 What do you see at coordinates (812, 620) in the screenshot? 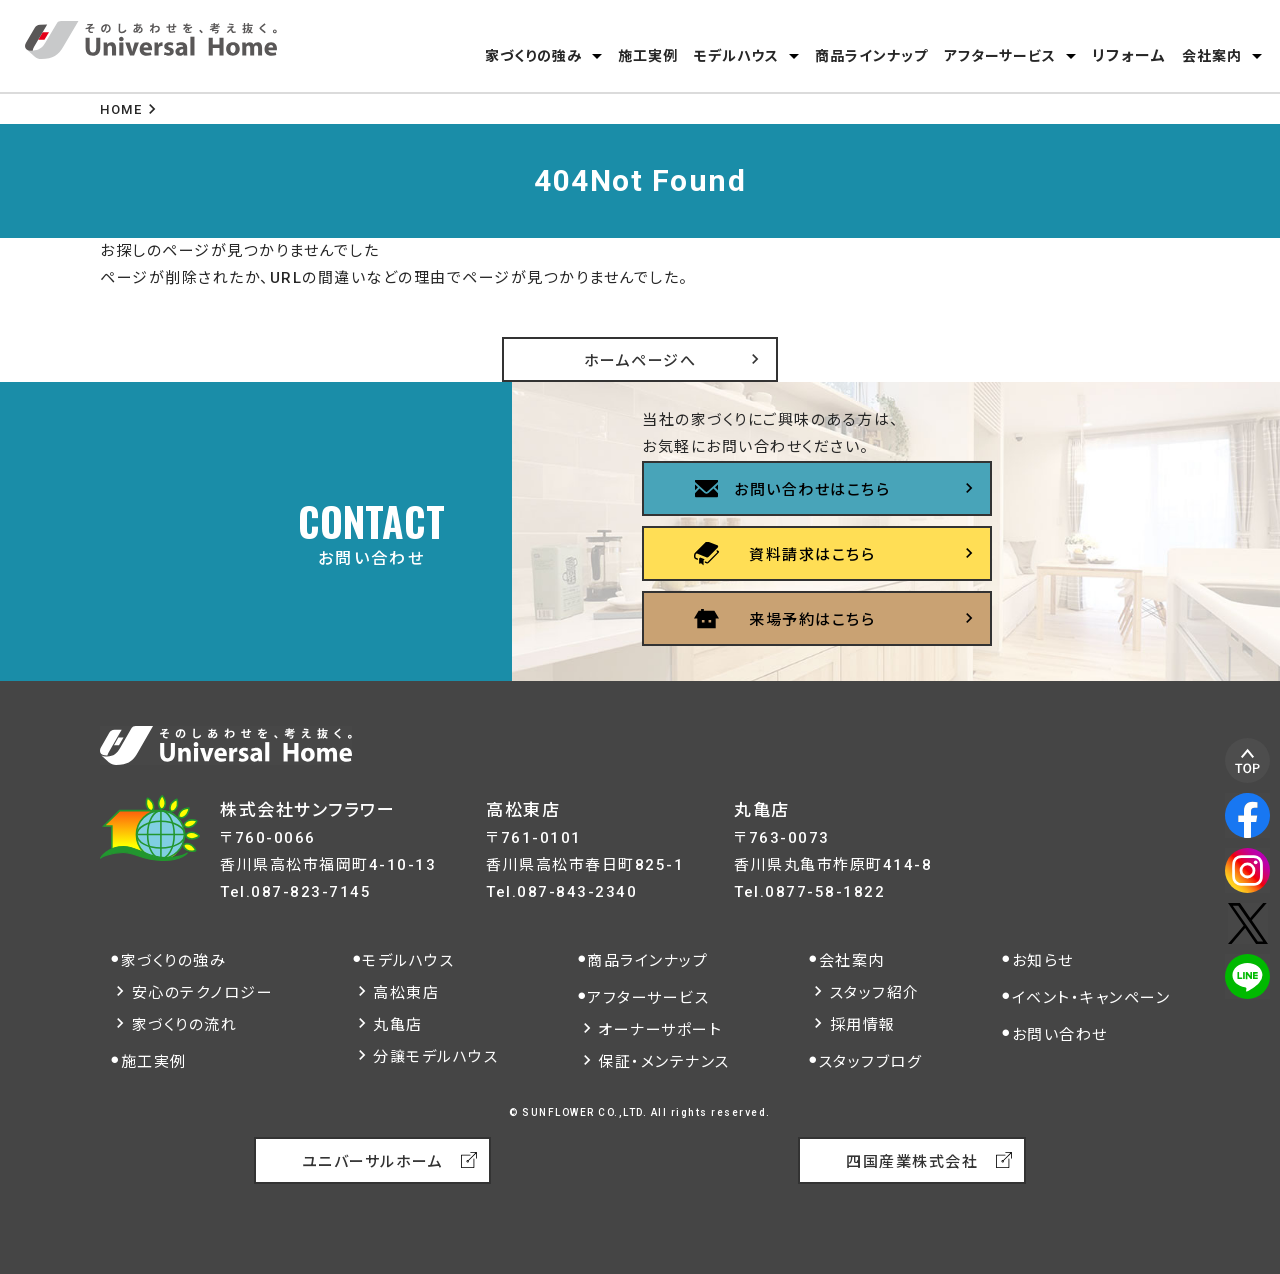
I see `来場予約はこちら` at bounding box center [812, 620].